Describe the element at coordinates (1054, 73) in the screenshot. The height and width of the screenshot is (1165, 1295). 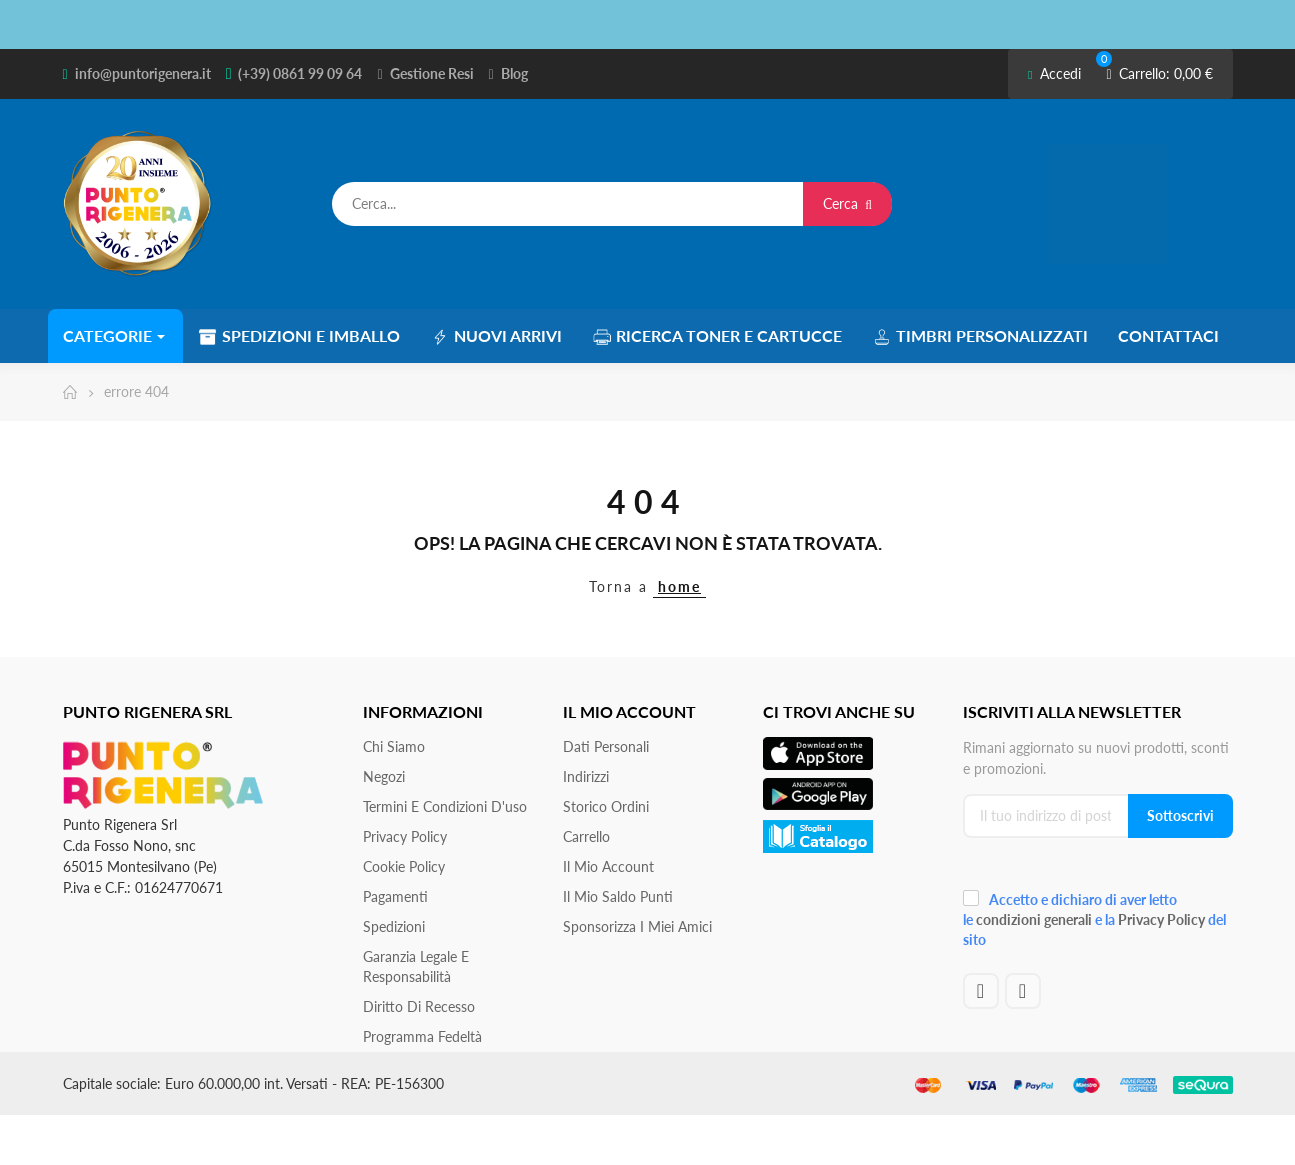
I see `Accedi` at that location.